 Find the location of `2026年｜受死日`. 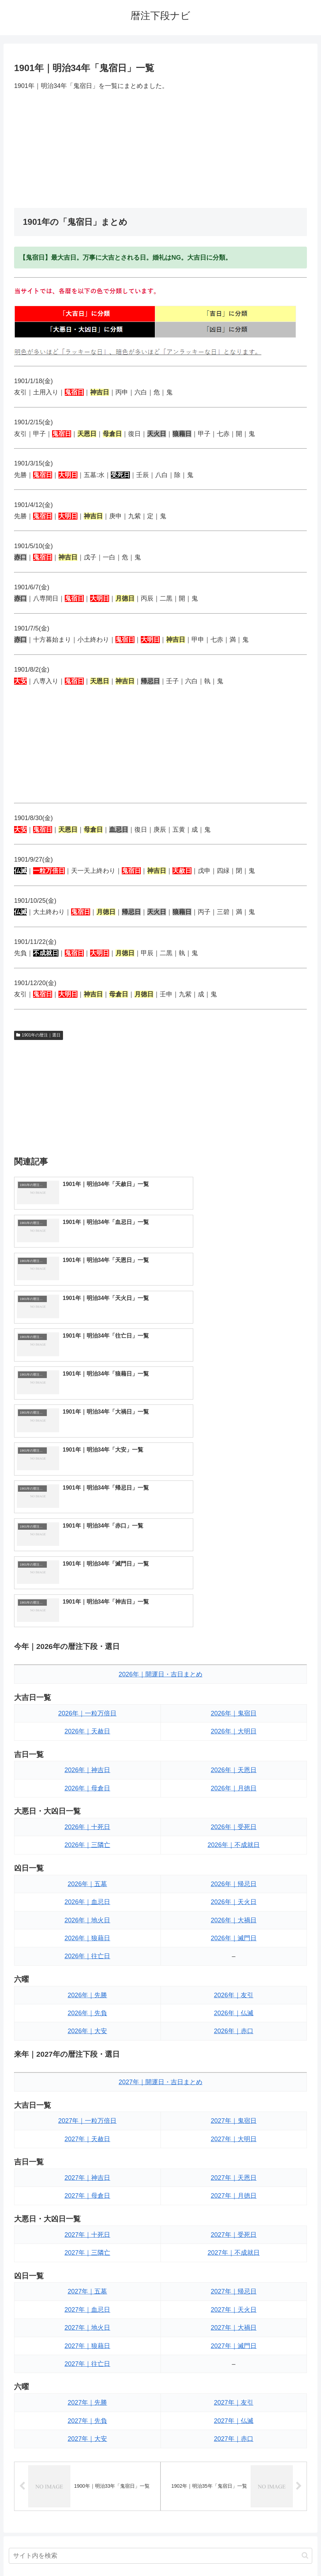

2026年｜受死日 is located at coordinates (234, 1599).